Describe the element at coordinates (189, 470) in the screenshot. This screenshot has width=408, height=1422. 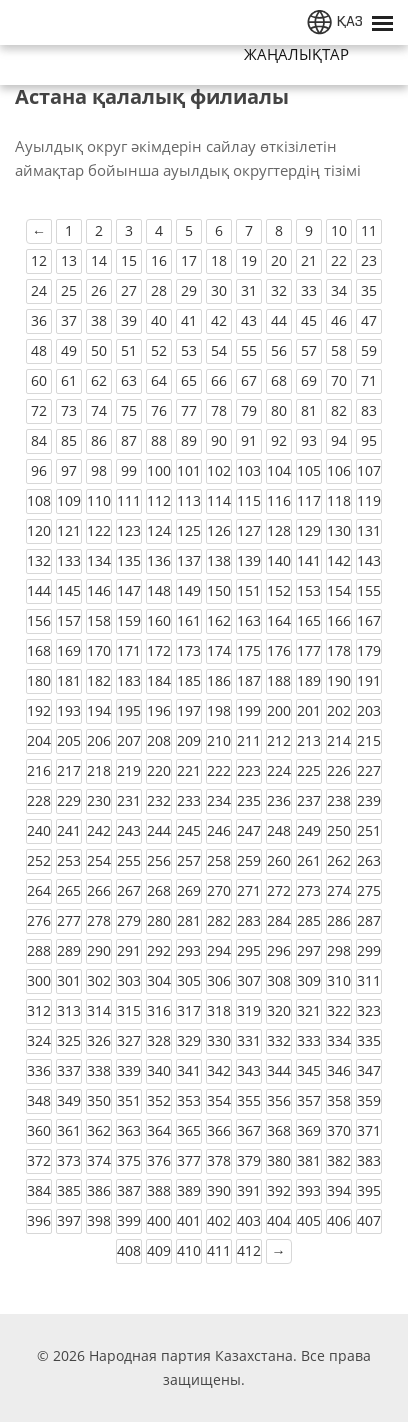
I see `101` at that location.